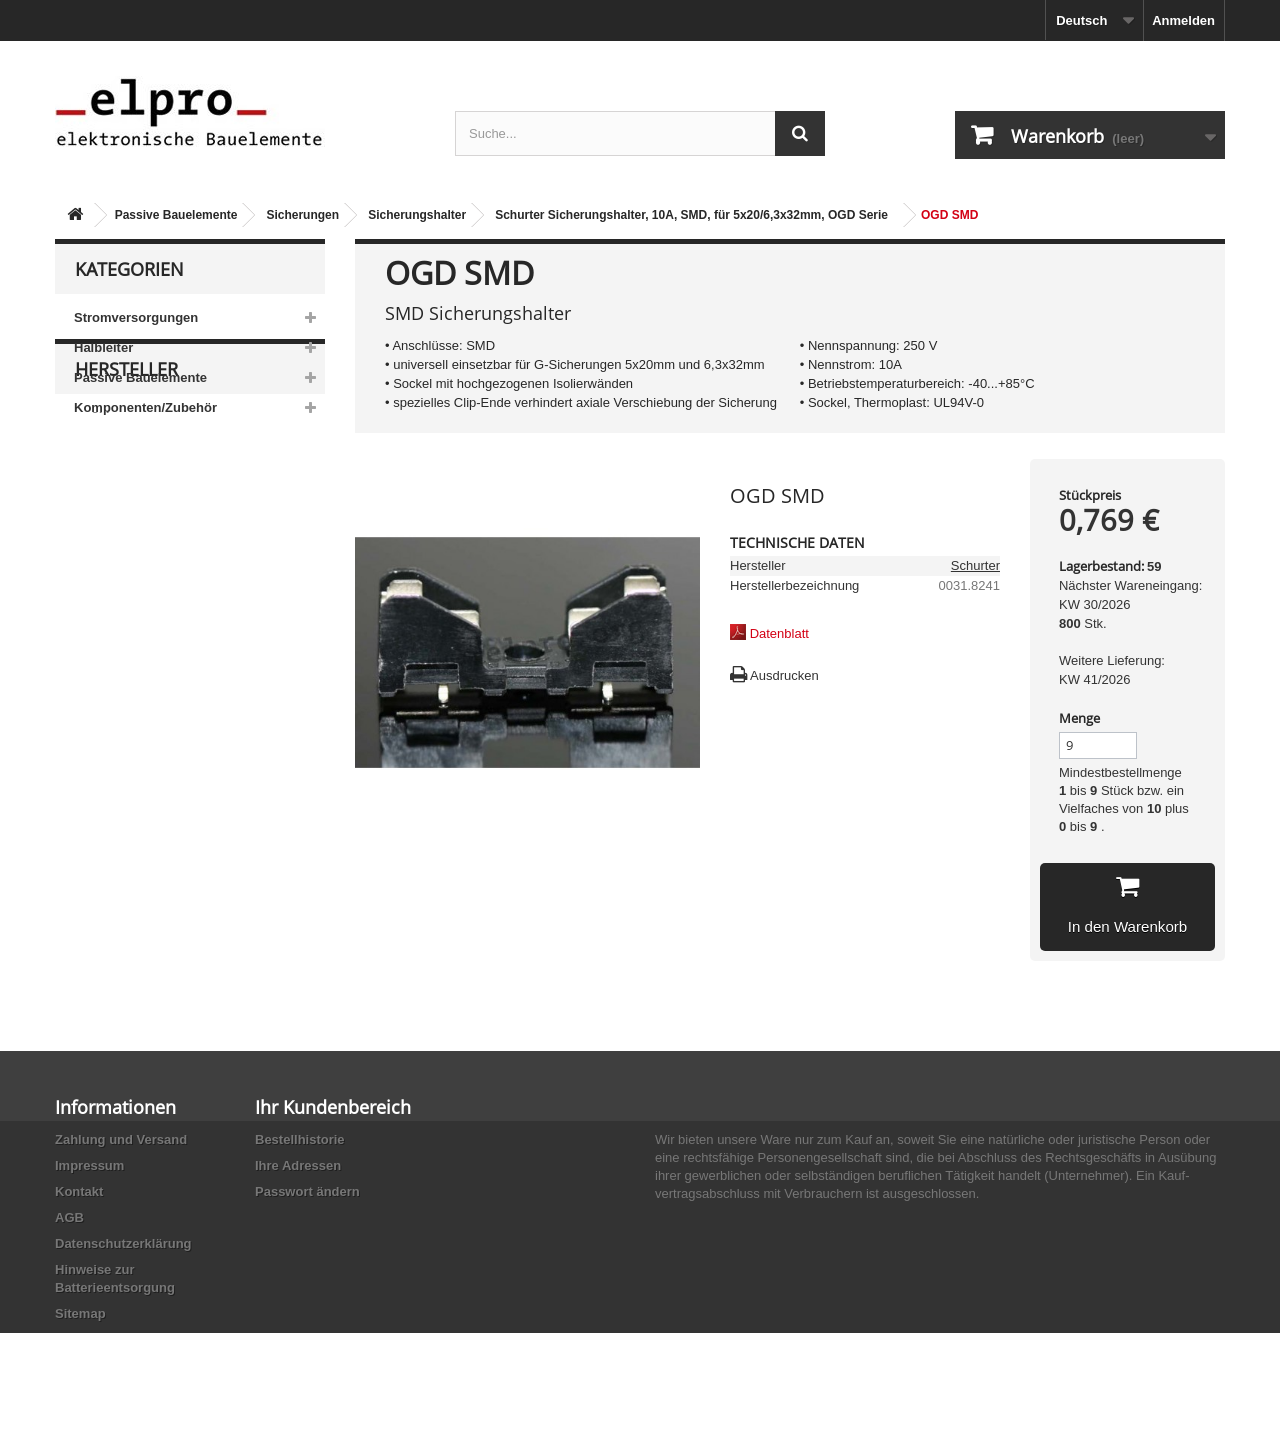  Describe the element at coordinates (136, 317) in the screenshot. I see `Stromversorgungen` at that location.